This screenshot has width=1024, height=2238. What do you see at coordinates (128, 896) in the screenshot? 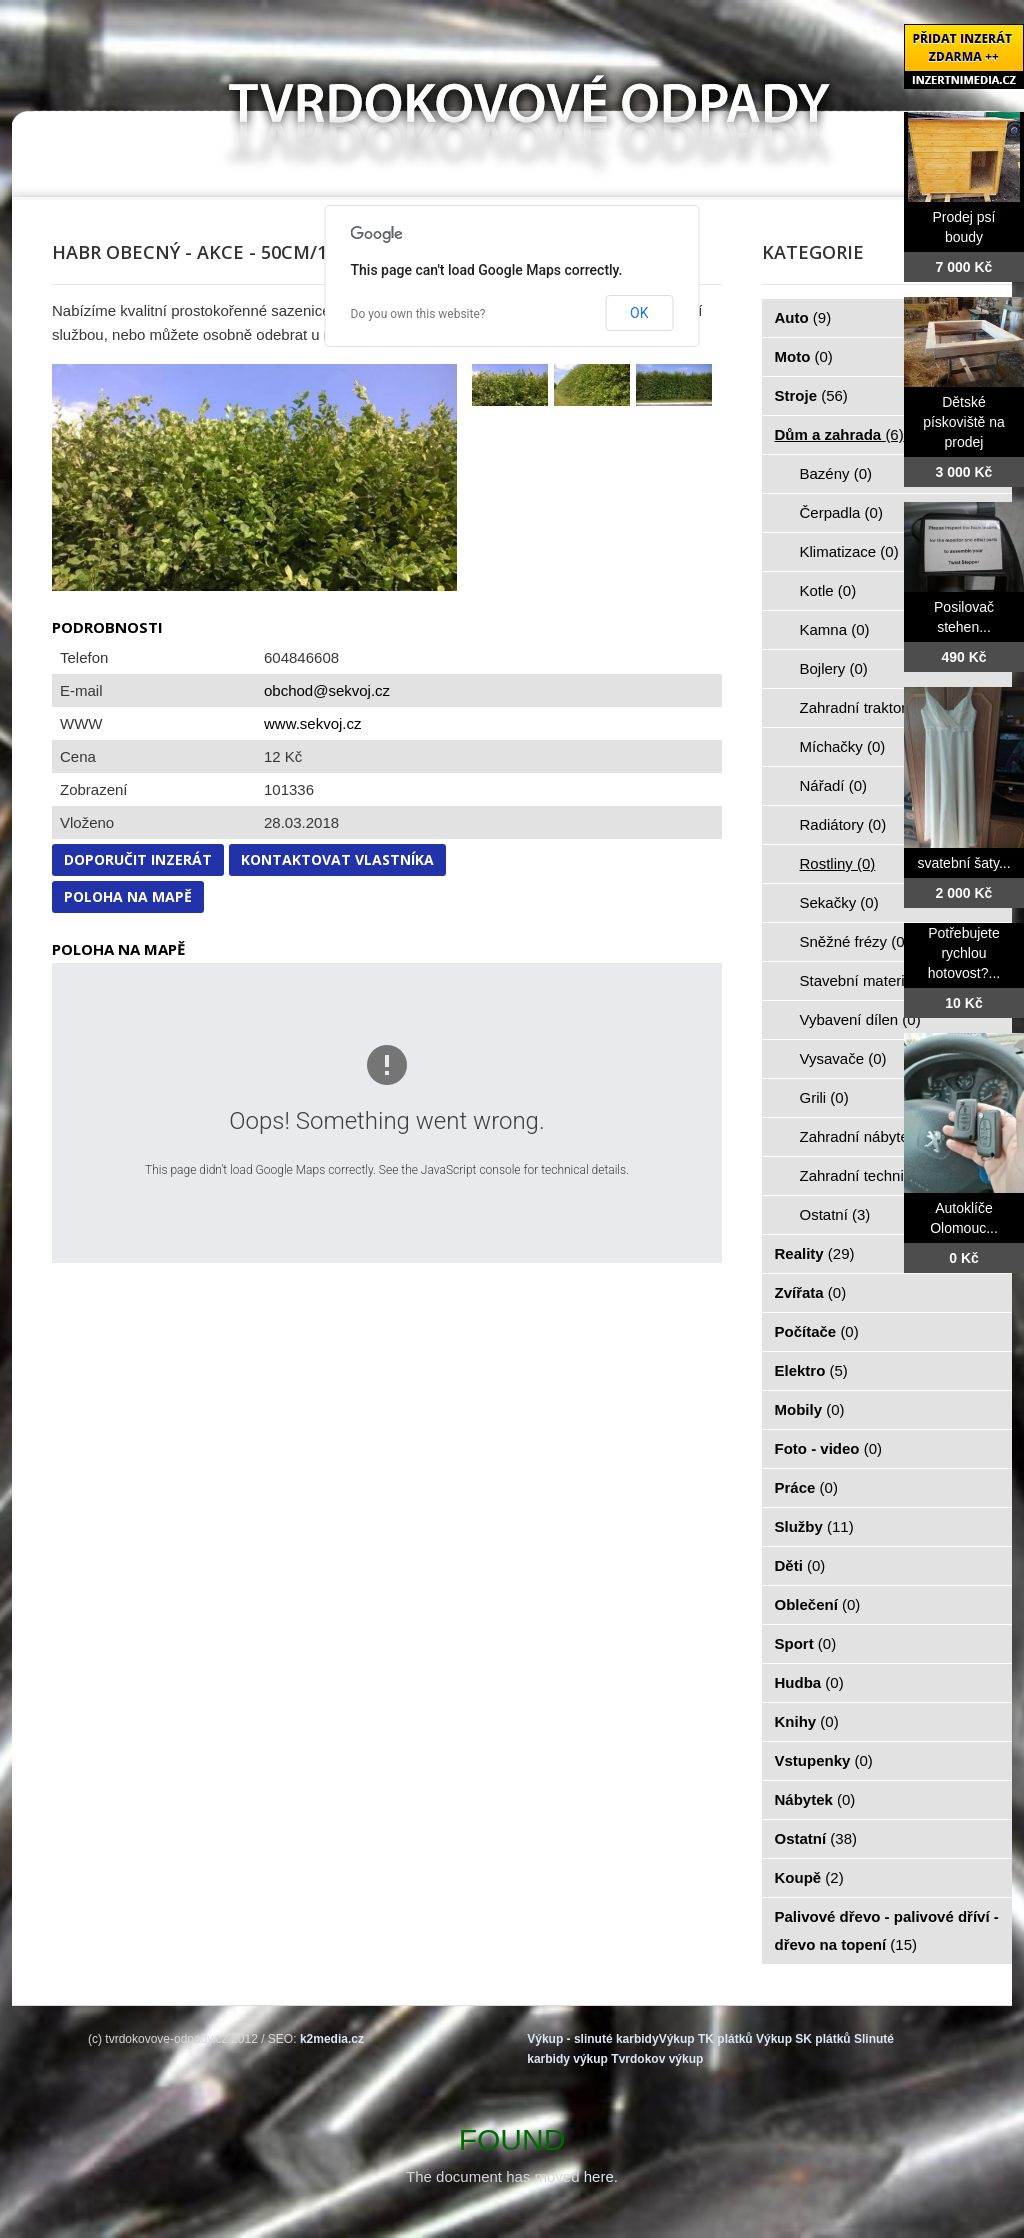
I see `Poloha na mapě` at bounding box center [128, 896].